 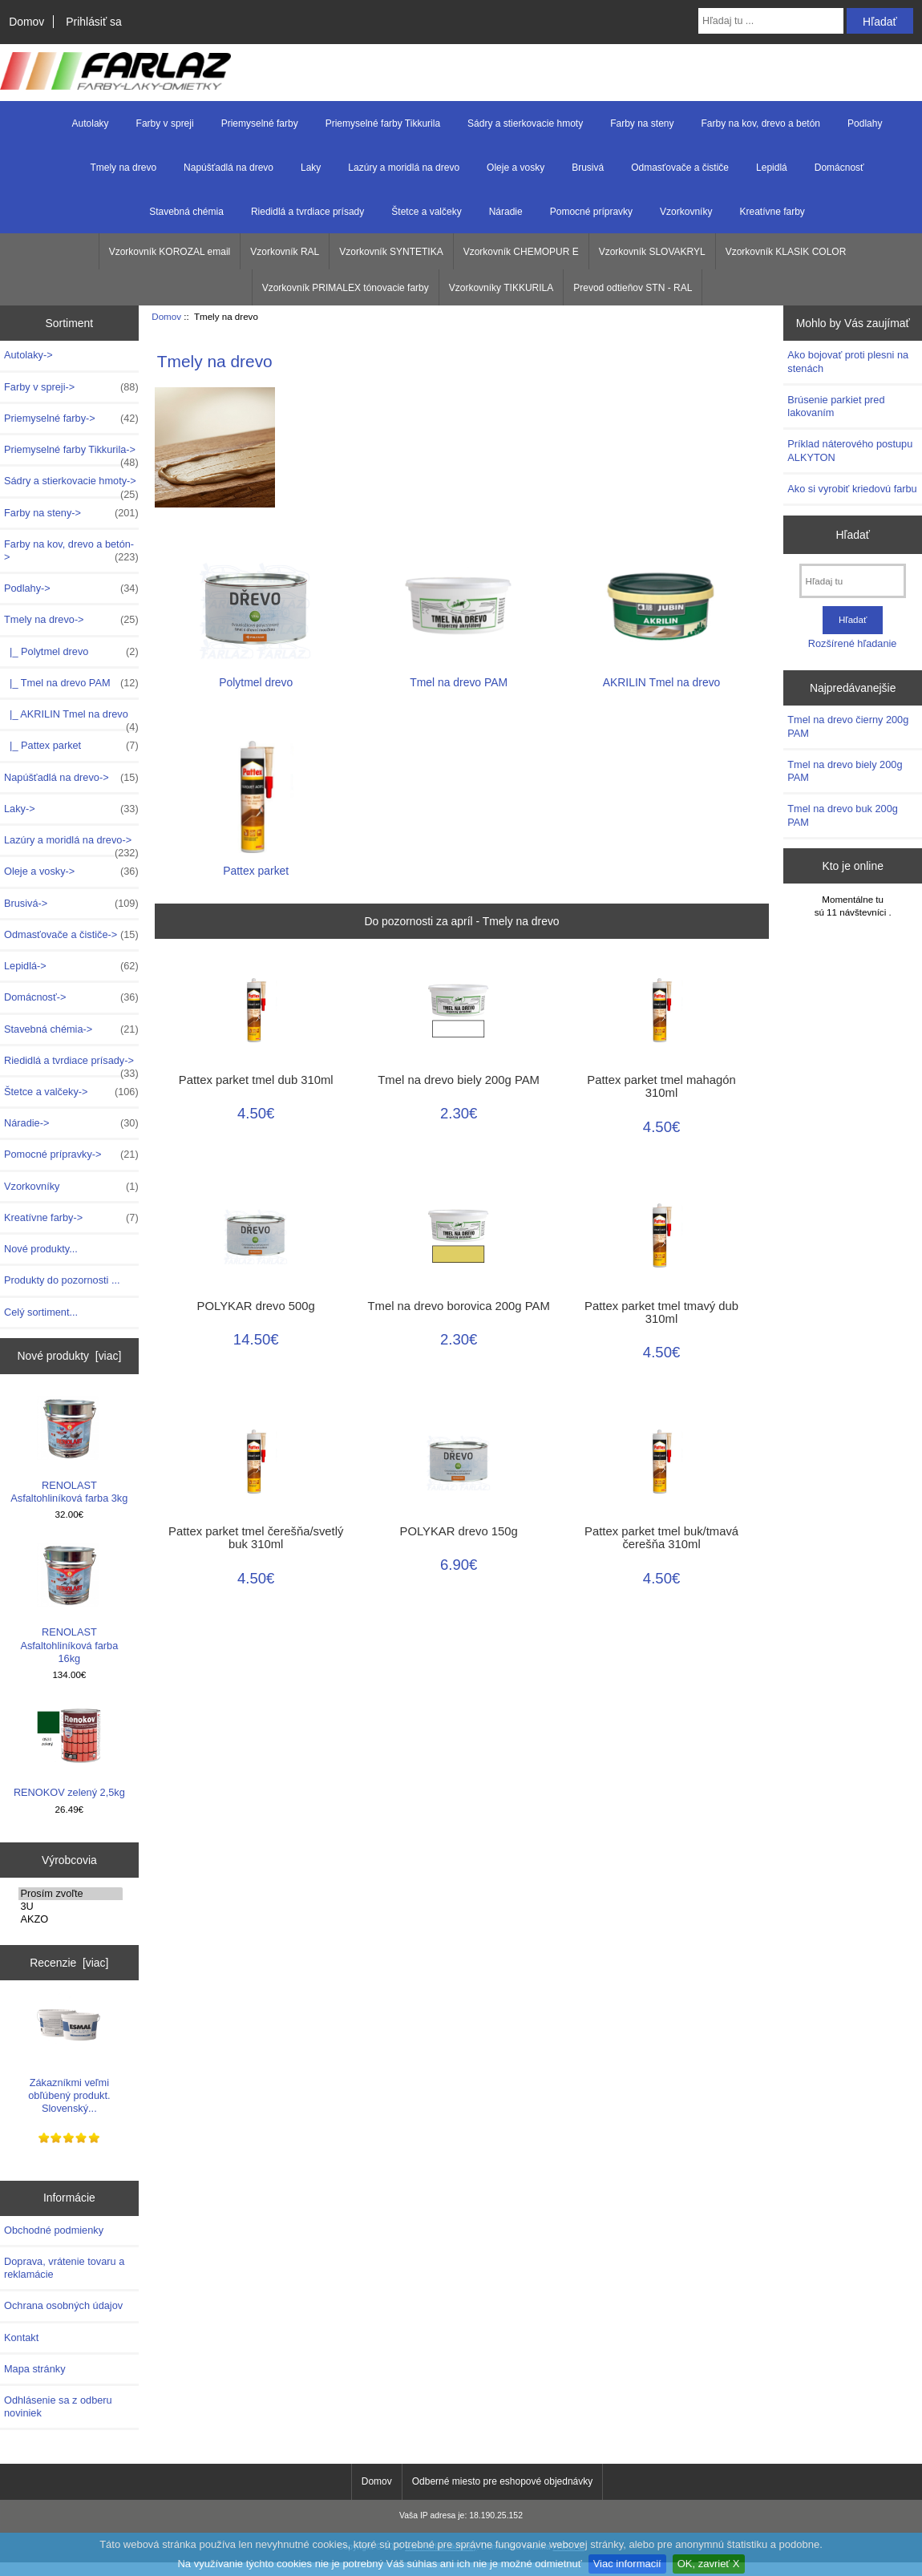 I want to click on Ochrana osobných údajov, so click(x=63, y=2305).